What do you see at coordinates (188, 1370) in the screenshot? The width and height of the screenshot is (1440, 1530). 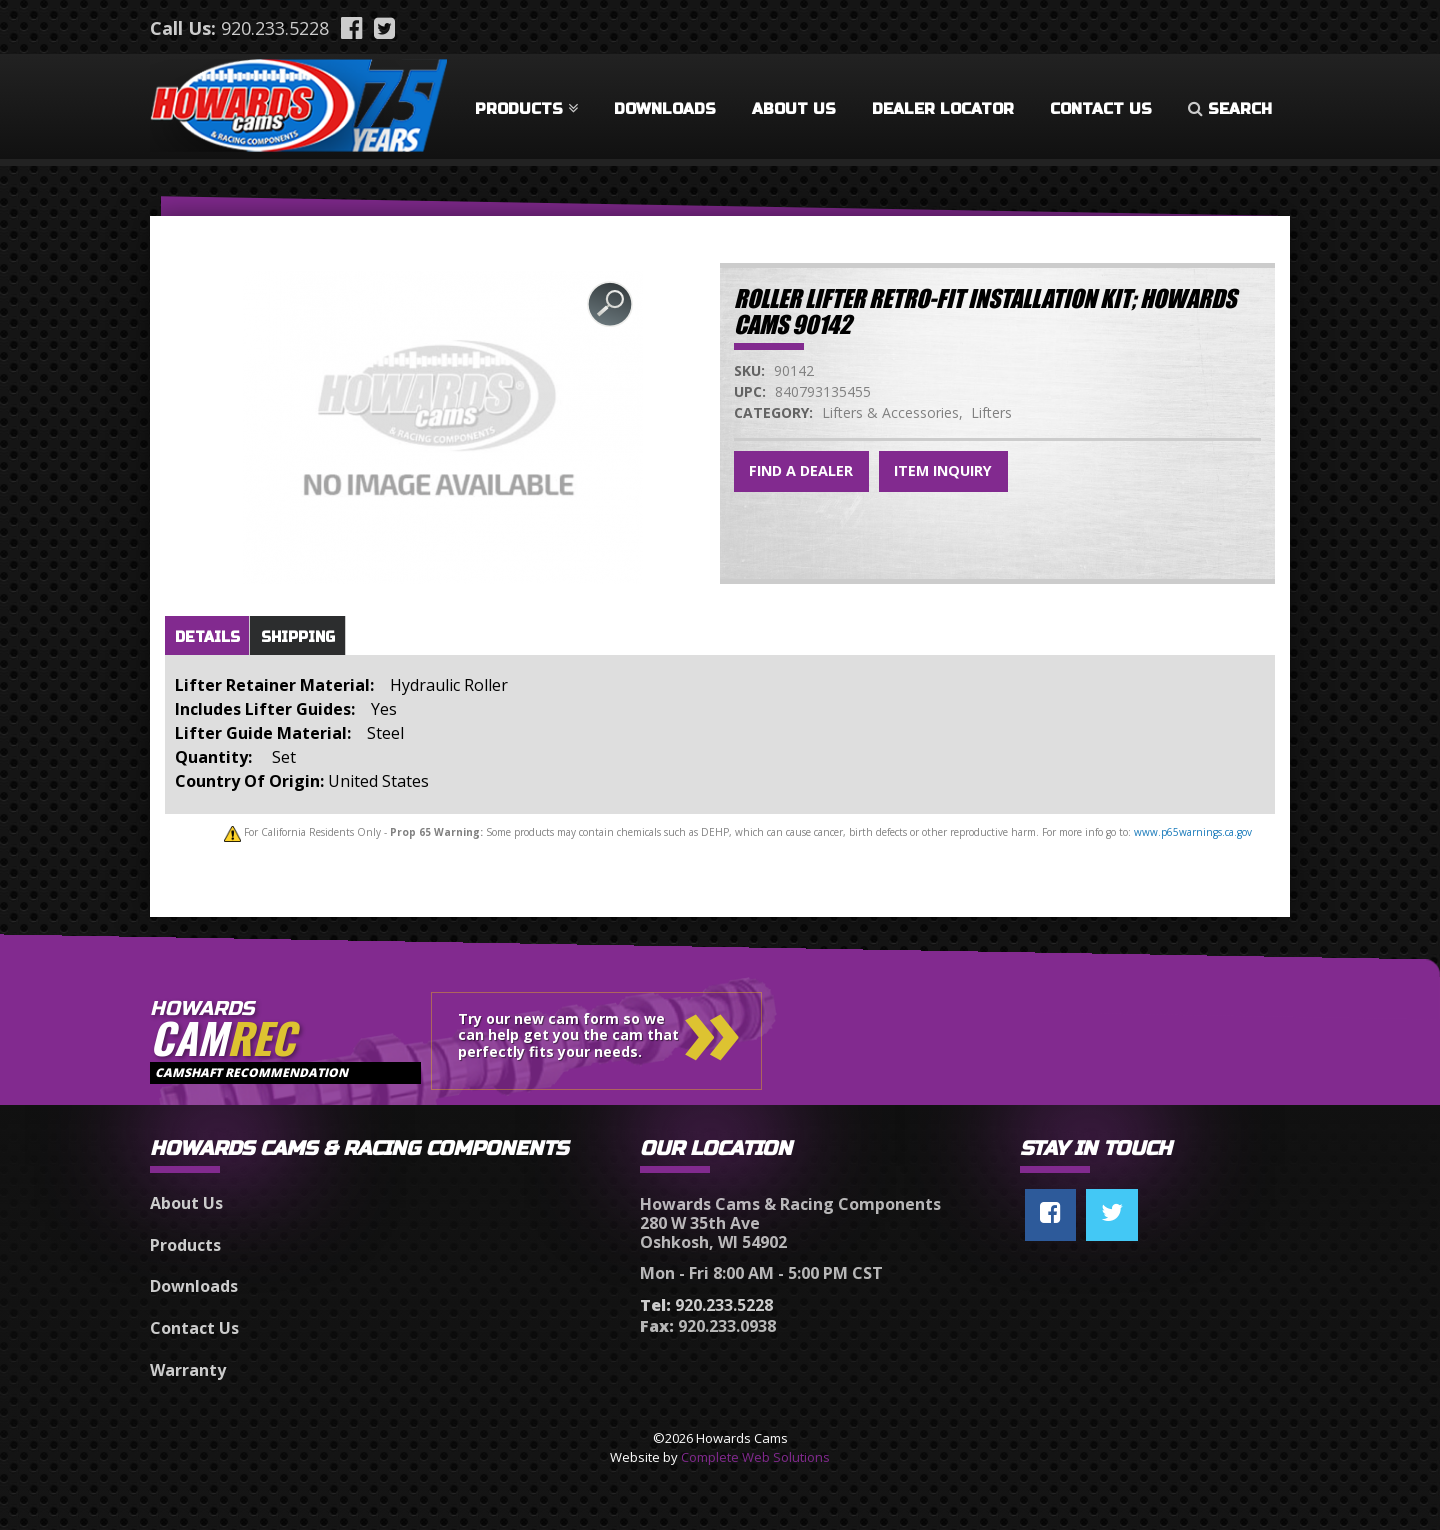 I see `Warranty` at bounding box center [188, 1370].